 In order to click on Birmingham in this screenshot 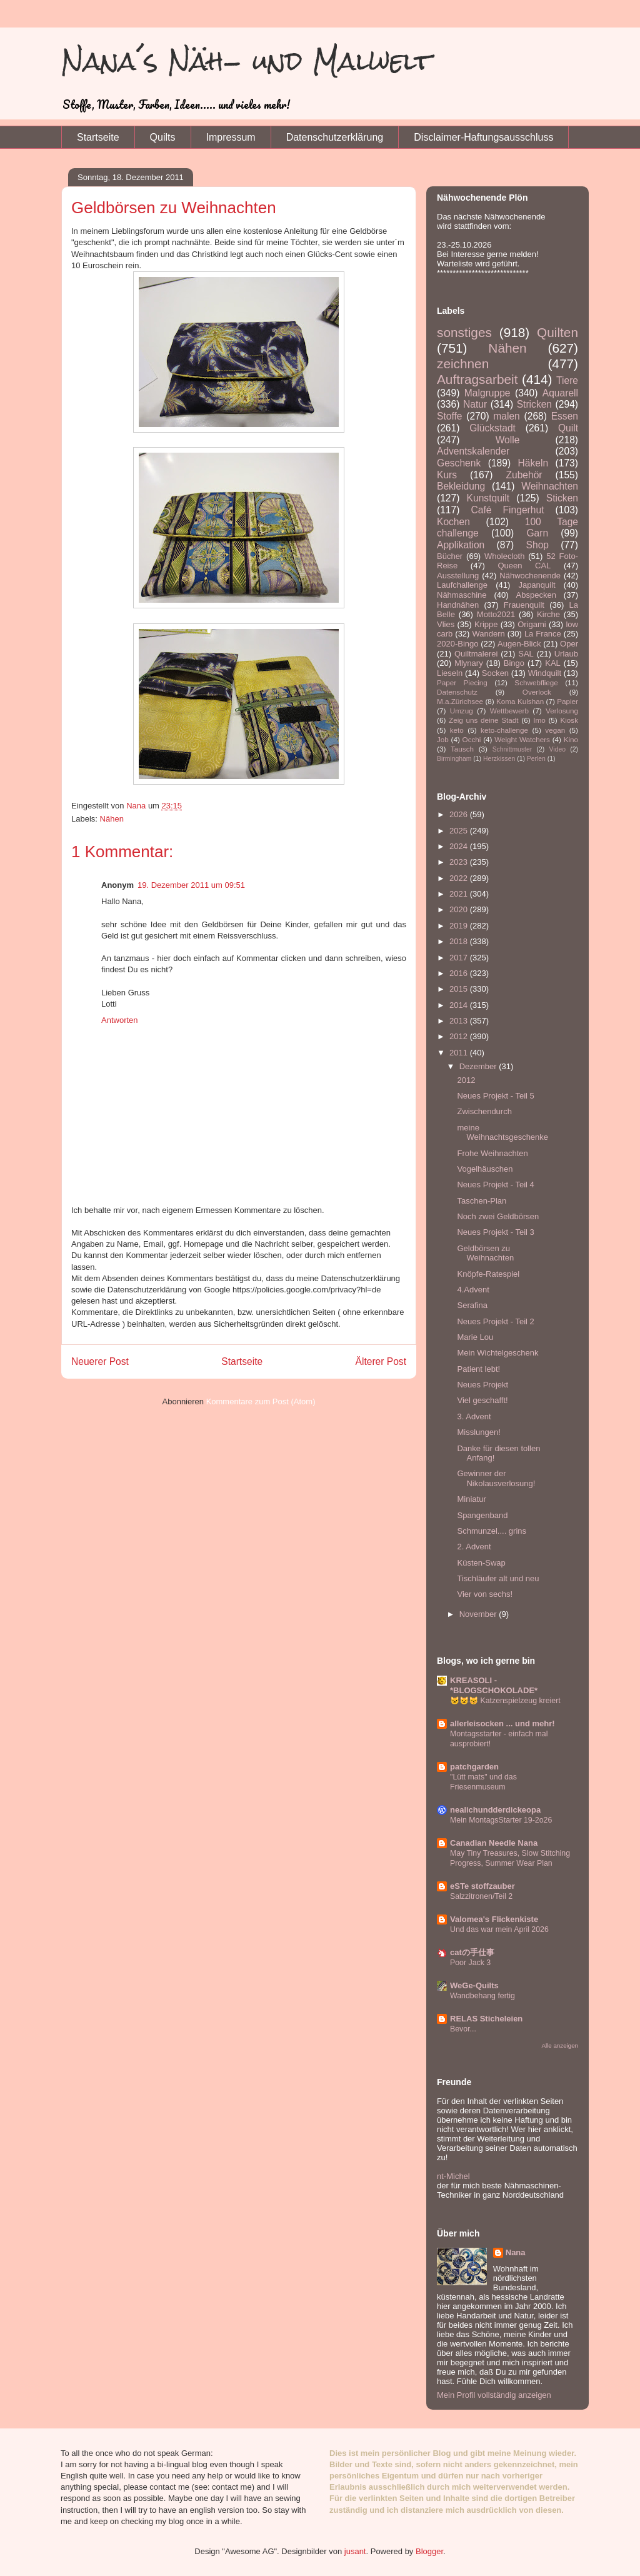, I will do `click(454, 758)`.